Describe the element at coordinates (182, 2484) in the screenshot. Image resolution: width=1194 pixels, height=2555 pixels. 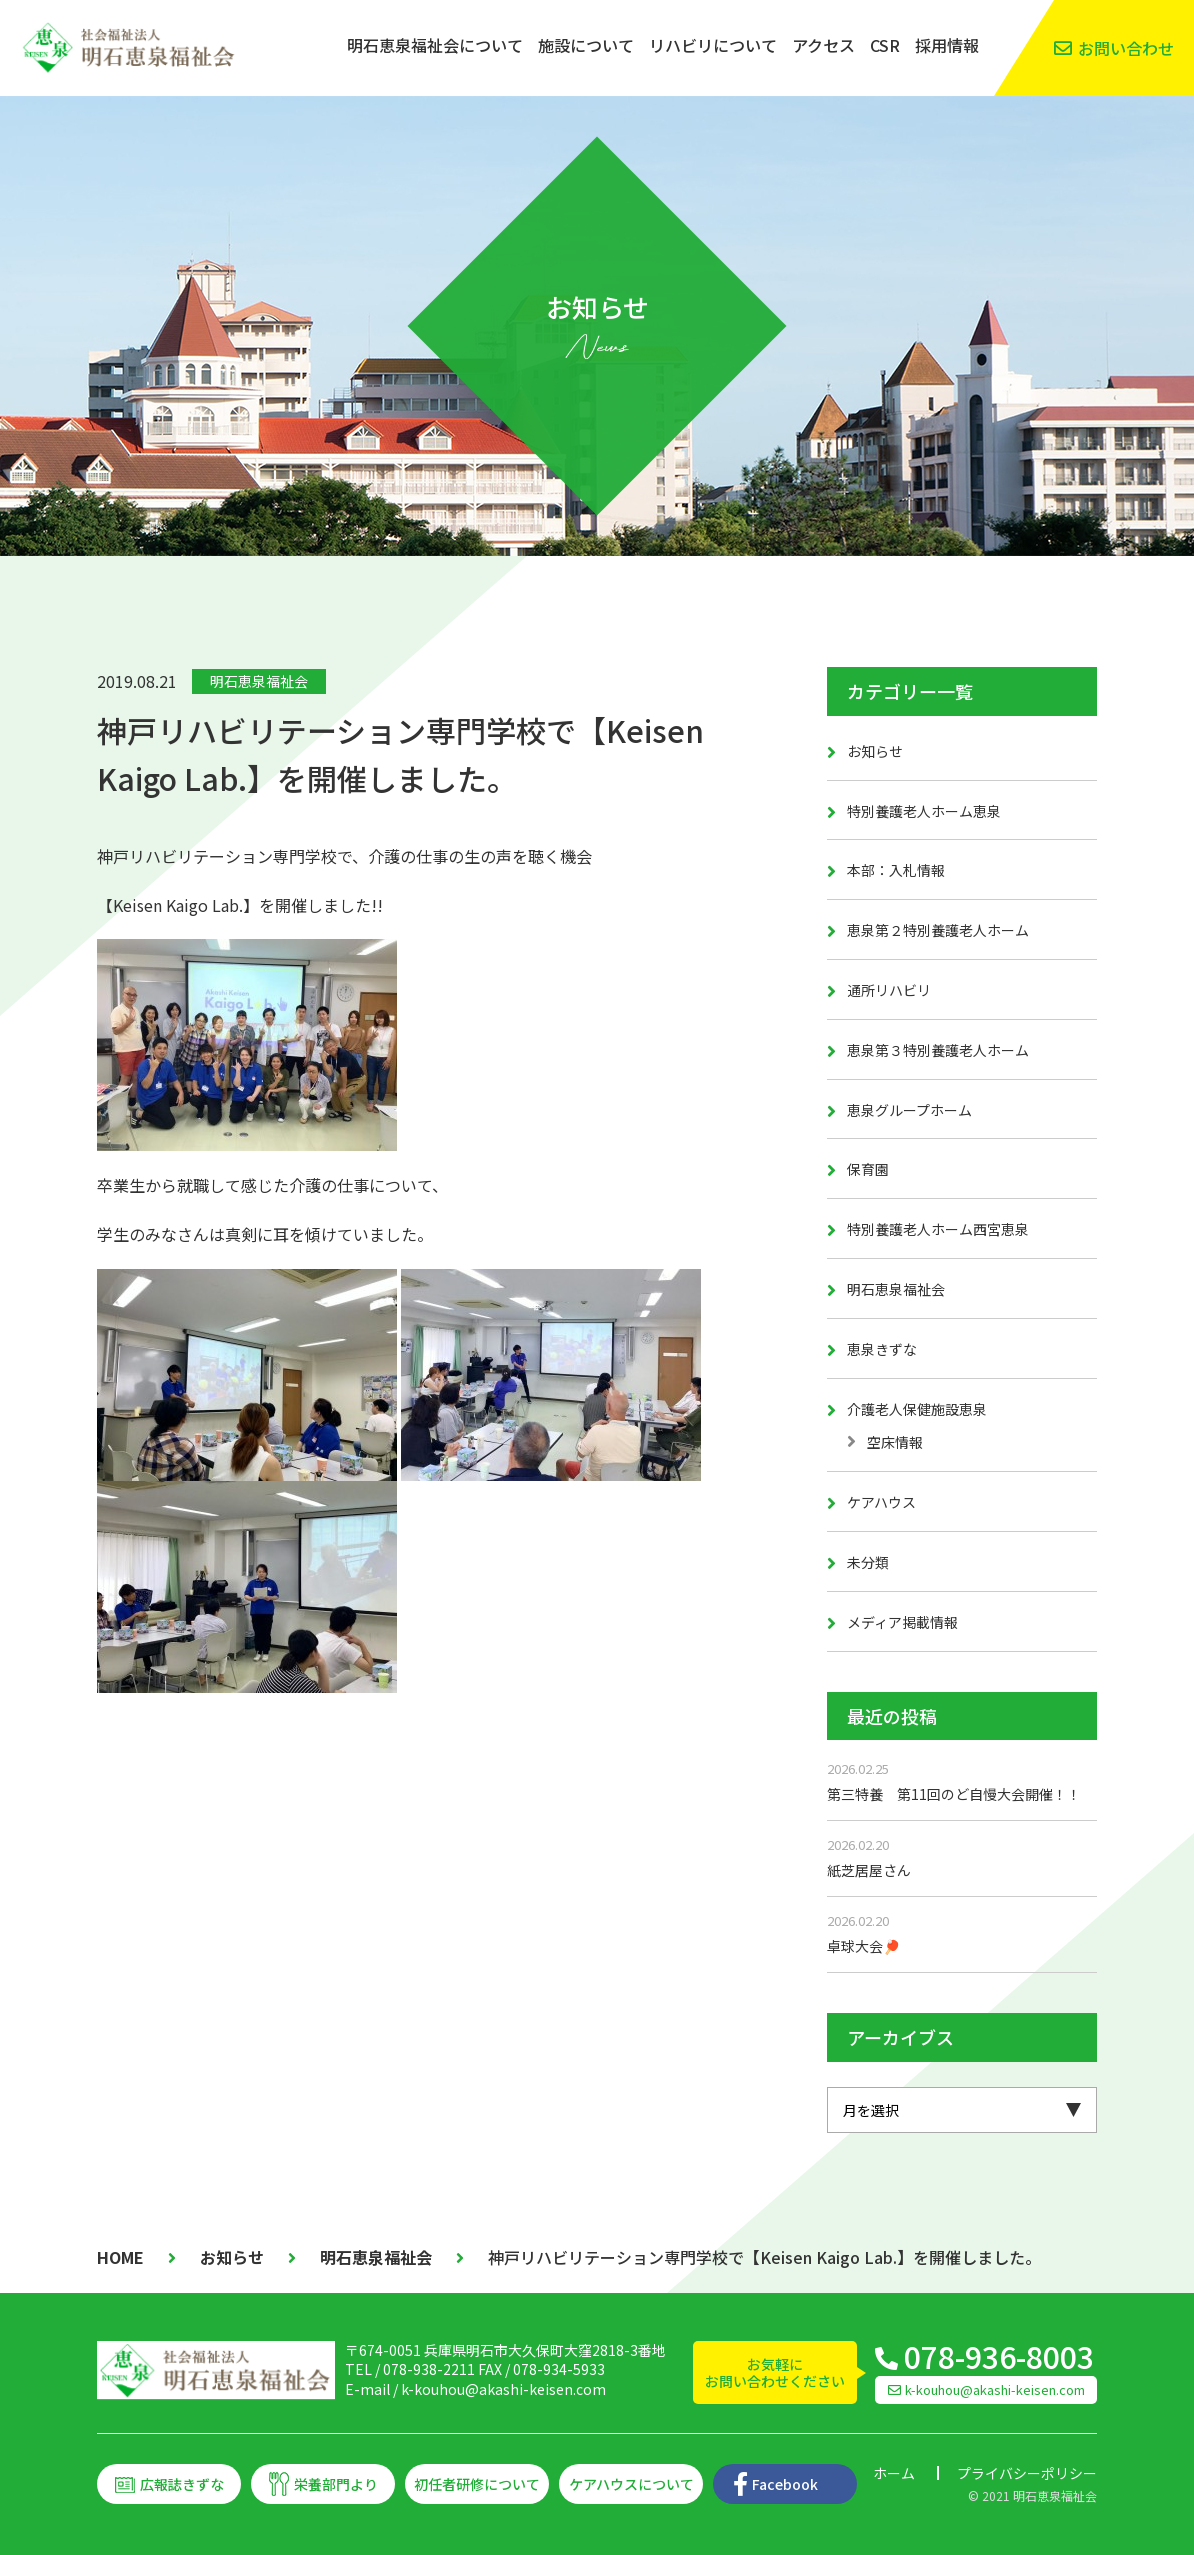
I see `広報誌きずな` at that location.